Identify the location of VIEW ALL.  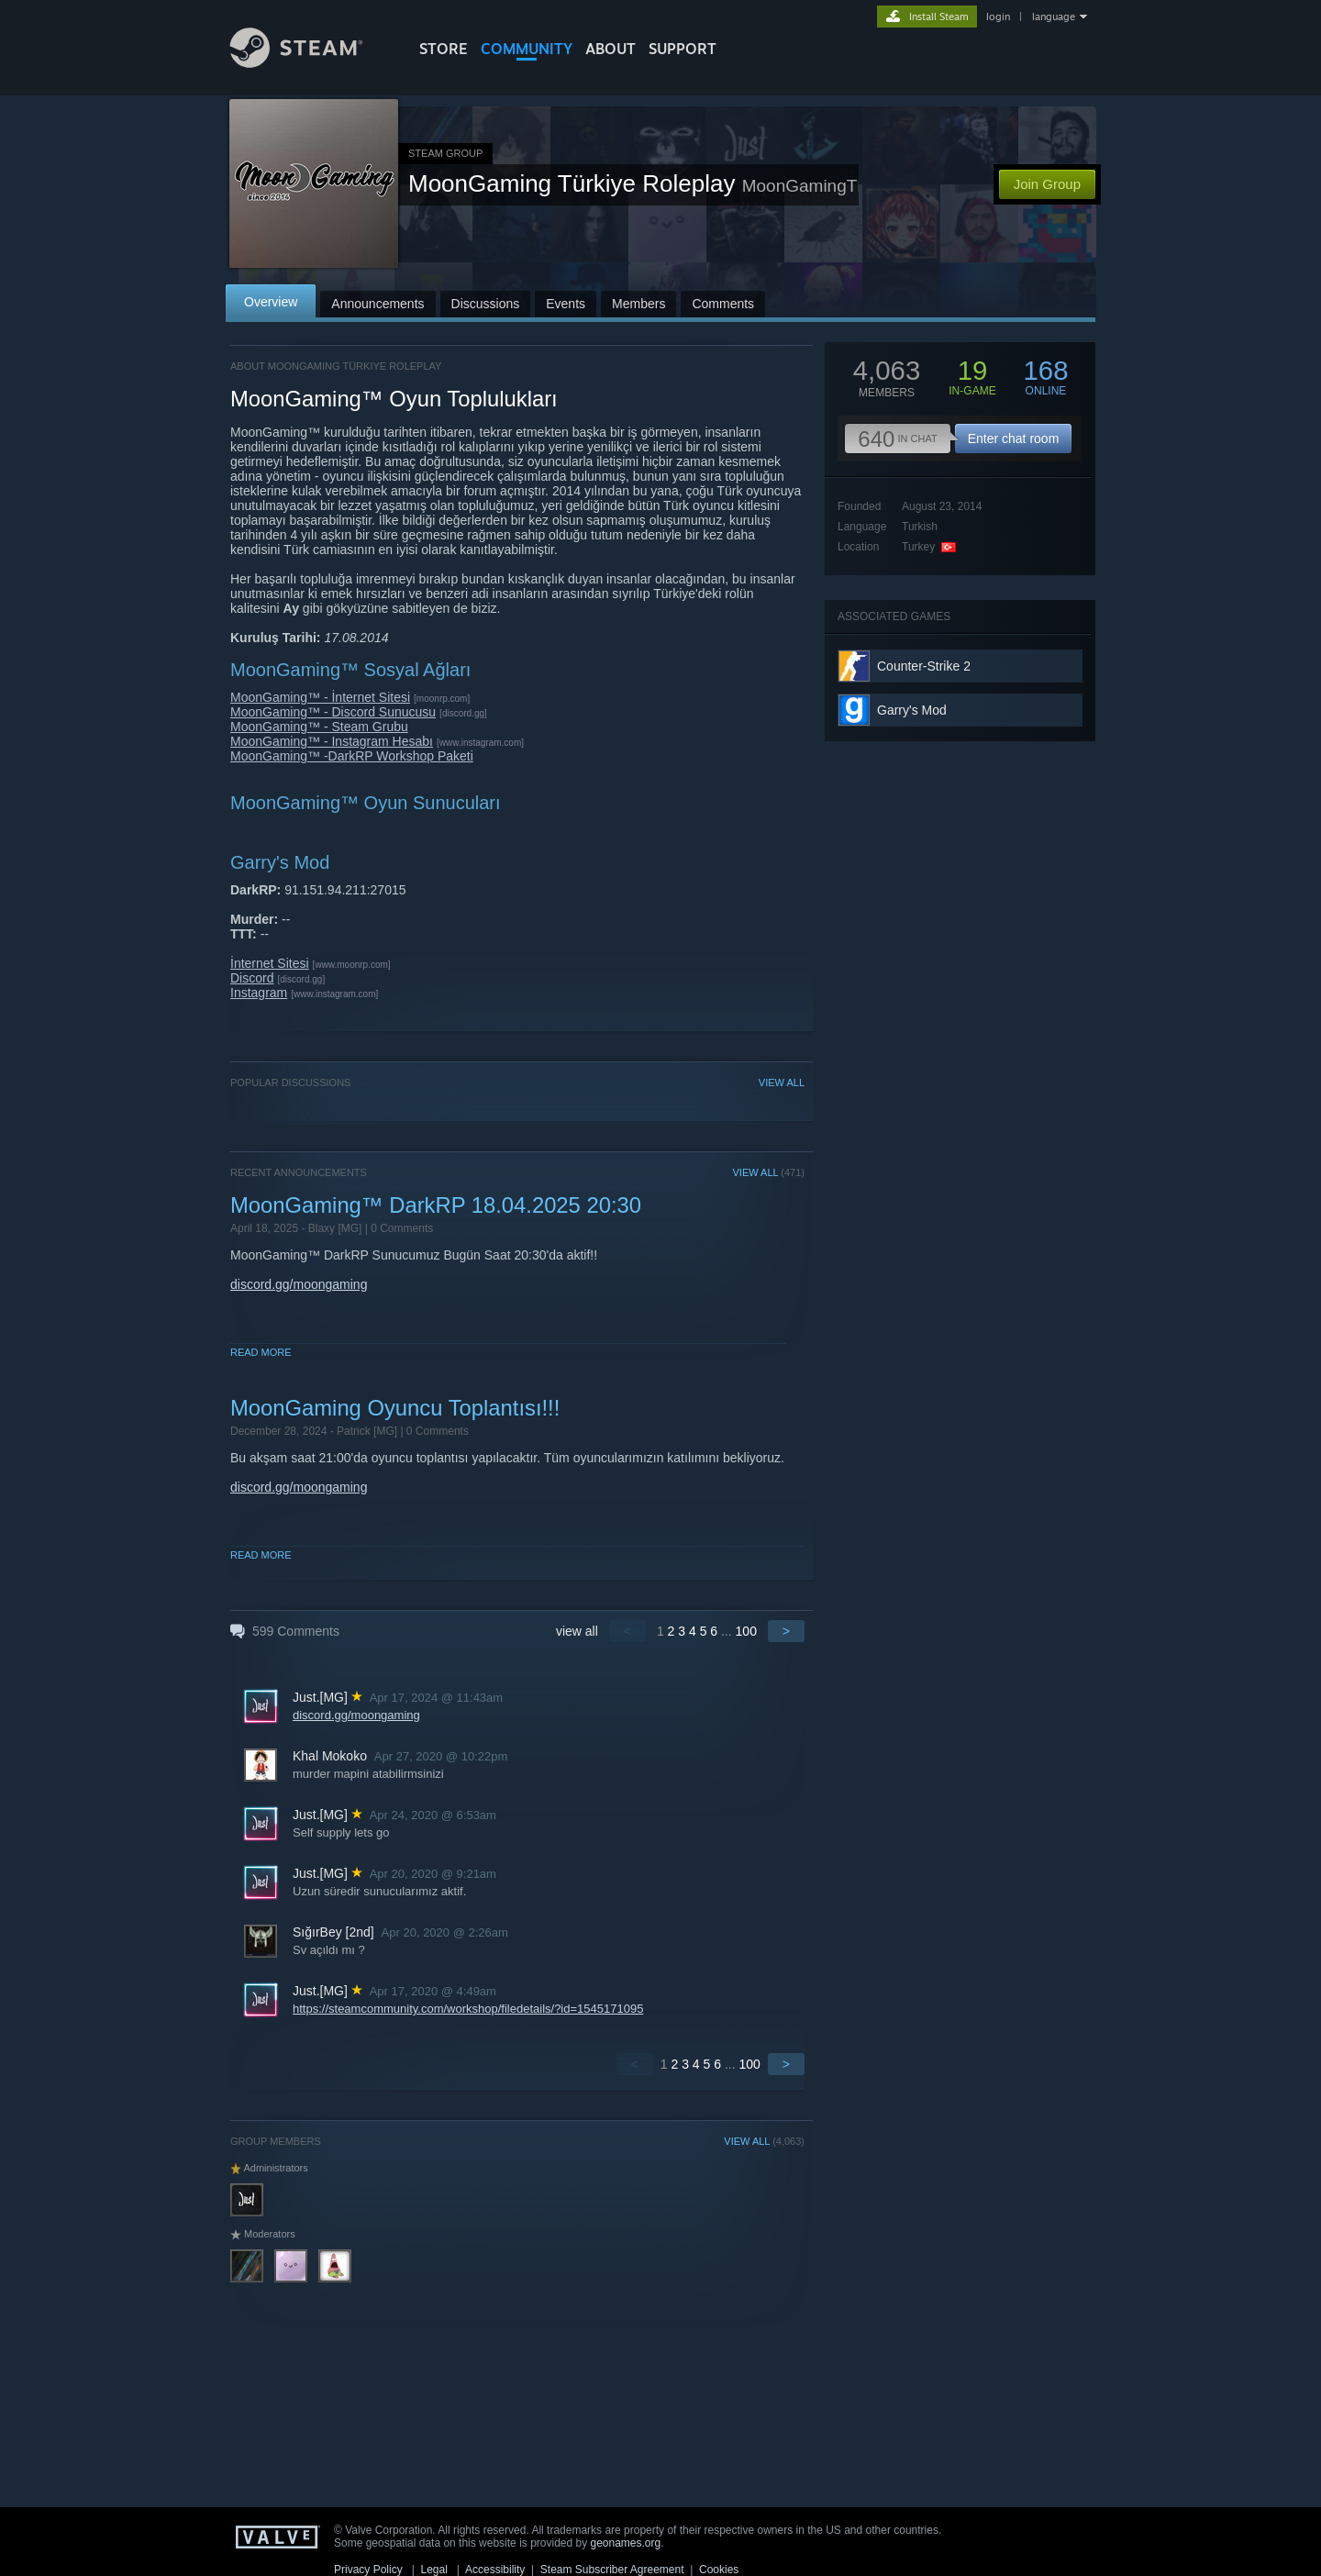
(782, 1082).